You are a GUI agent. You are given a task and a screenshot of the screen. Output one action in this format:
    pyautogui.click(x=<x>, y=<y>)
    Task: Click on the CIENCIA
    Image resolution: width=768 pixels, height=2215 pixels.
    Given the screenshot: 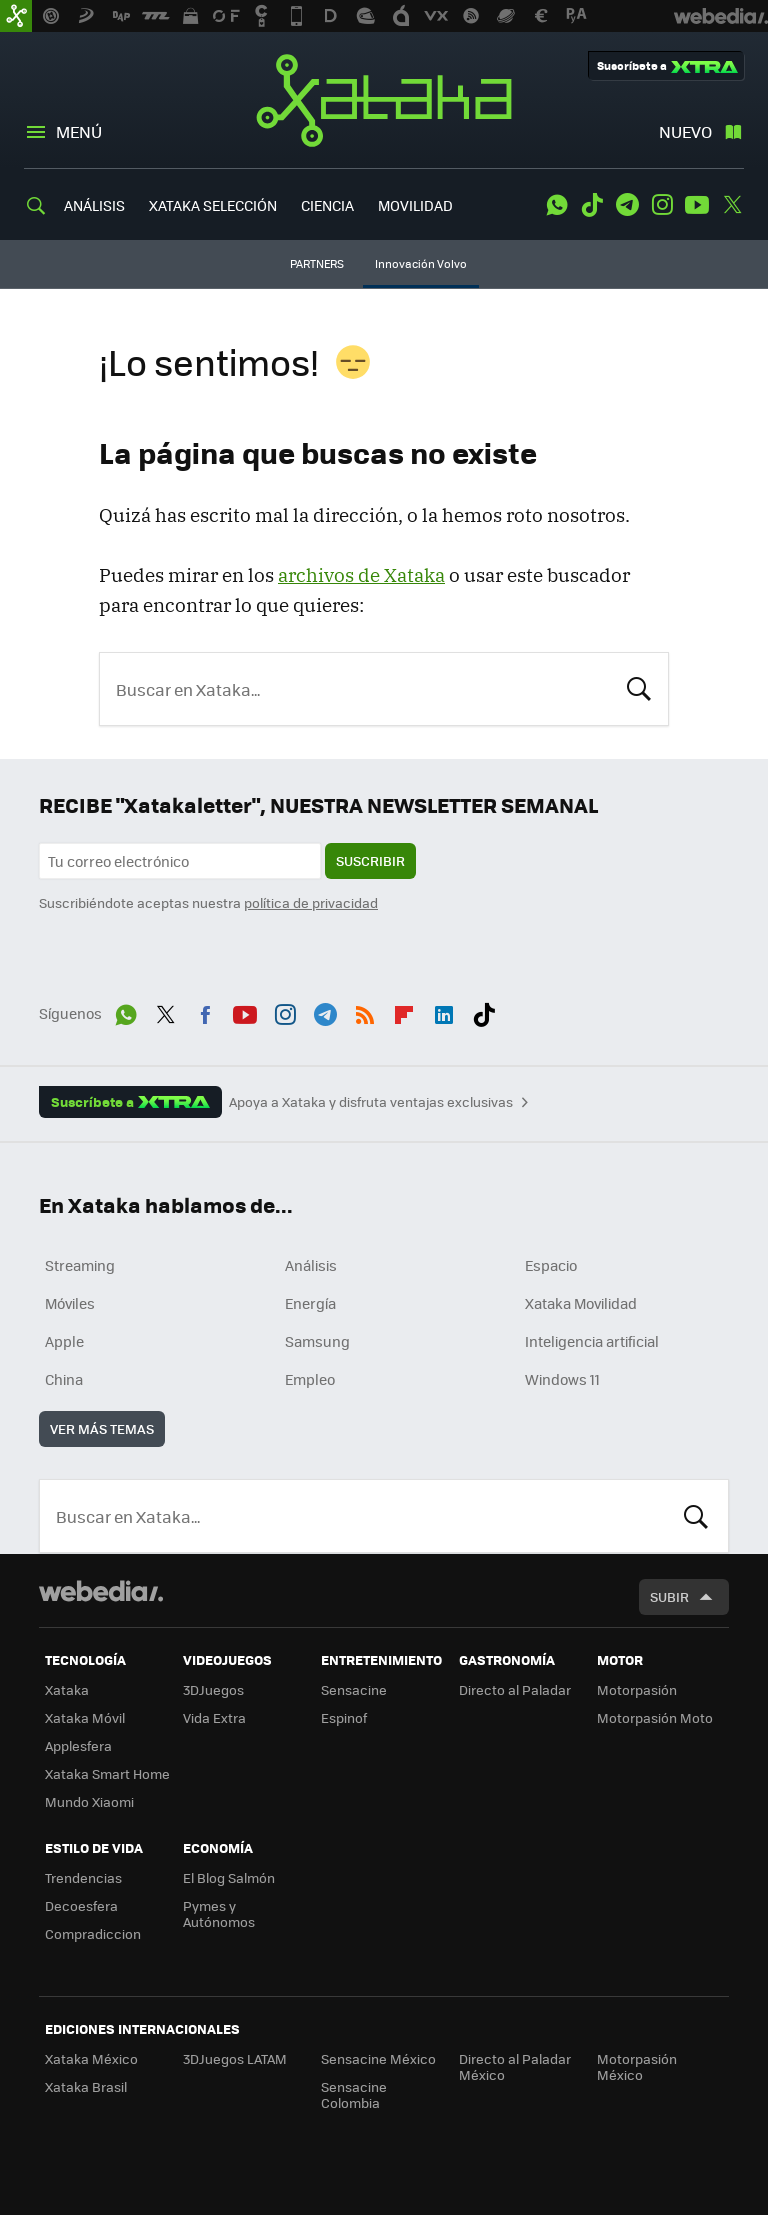 What is the action you would take?
    pyautogui.click(x=327, y=205)
    